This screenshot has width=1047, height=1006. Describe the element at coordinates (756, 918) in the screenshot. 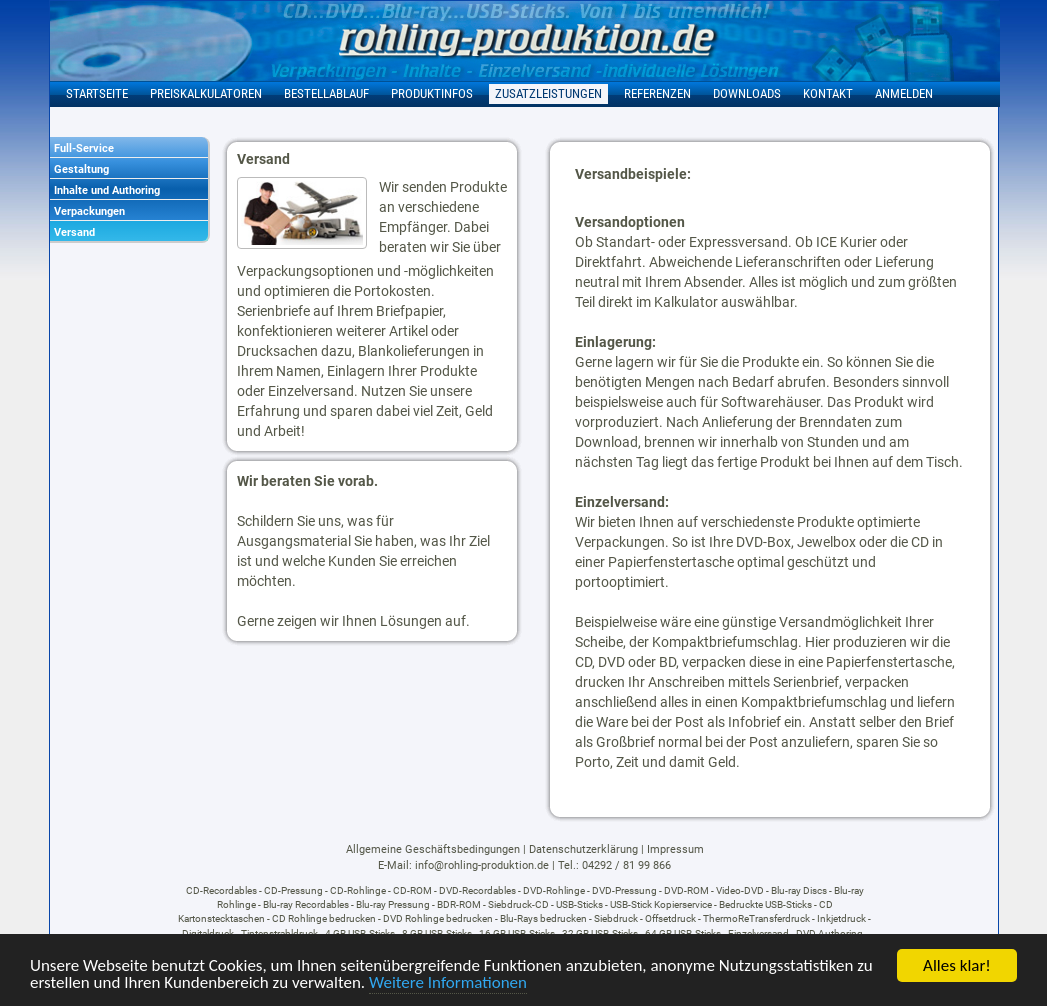

I see `ThermoReTransferdruck` at that location.